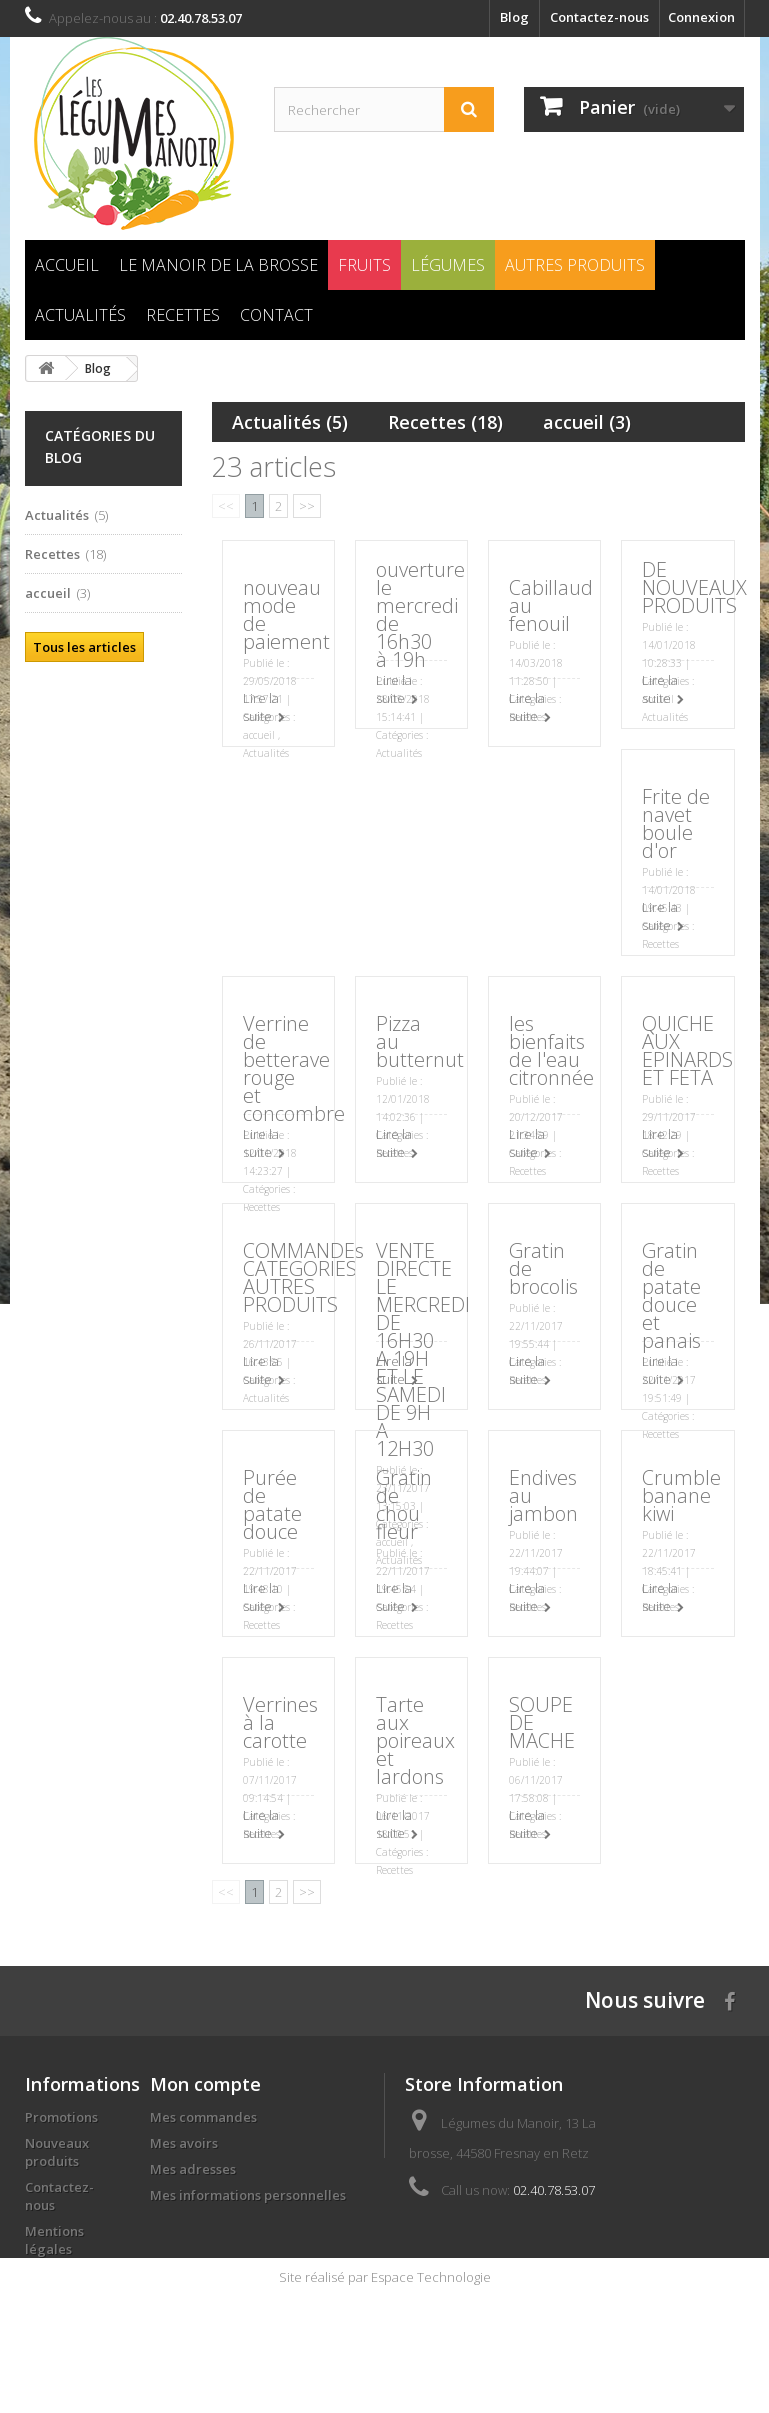 This screenshot has height=2413, width=769. Describe the element at coordinates (184, 2143) in the screenshot. I see `Mes avoirs` at that location.